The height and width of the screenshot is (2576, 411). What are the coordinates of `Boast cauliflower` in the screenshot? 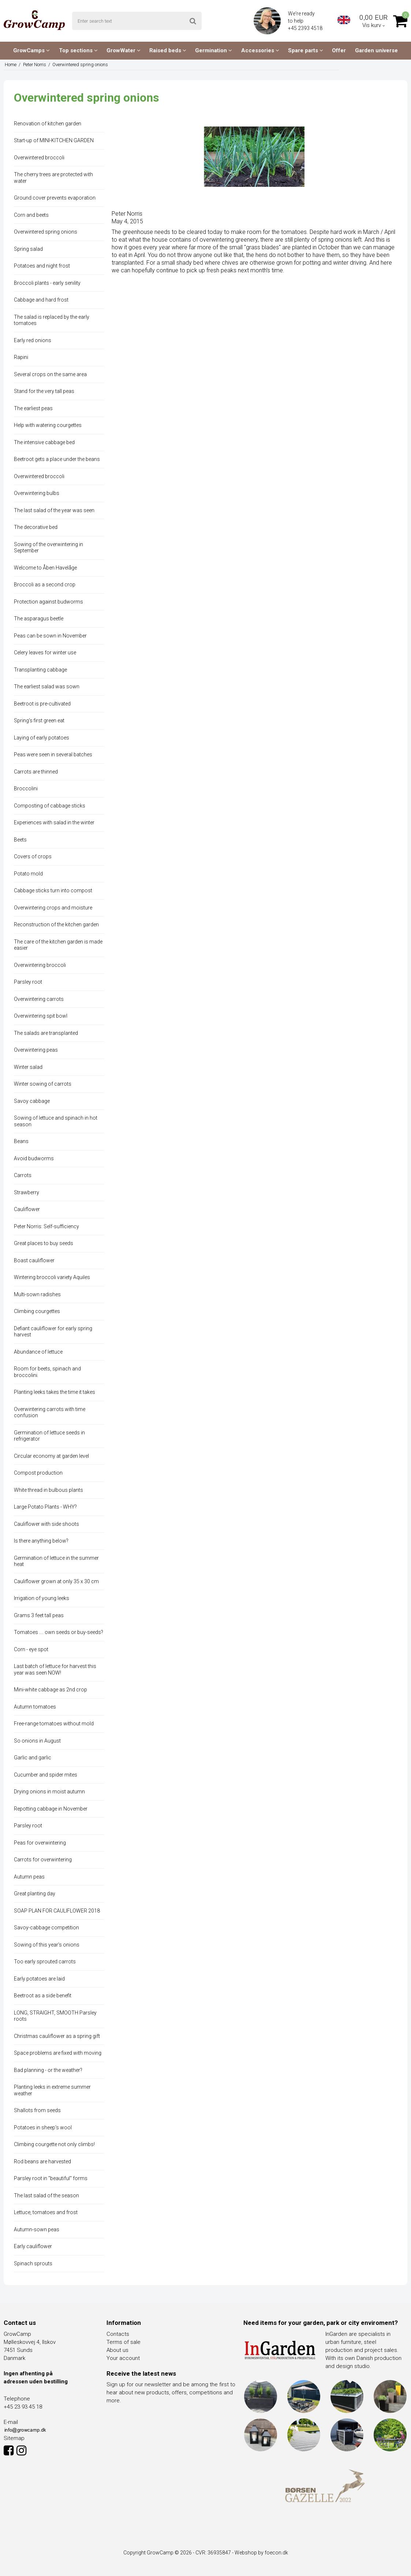 It's located at (34, 1260).